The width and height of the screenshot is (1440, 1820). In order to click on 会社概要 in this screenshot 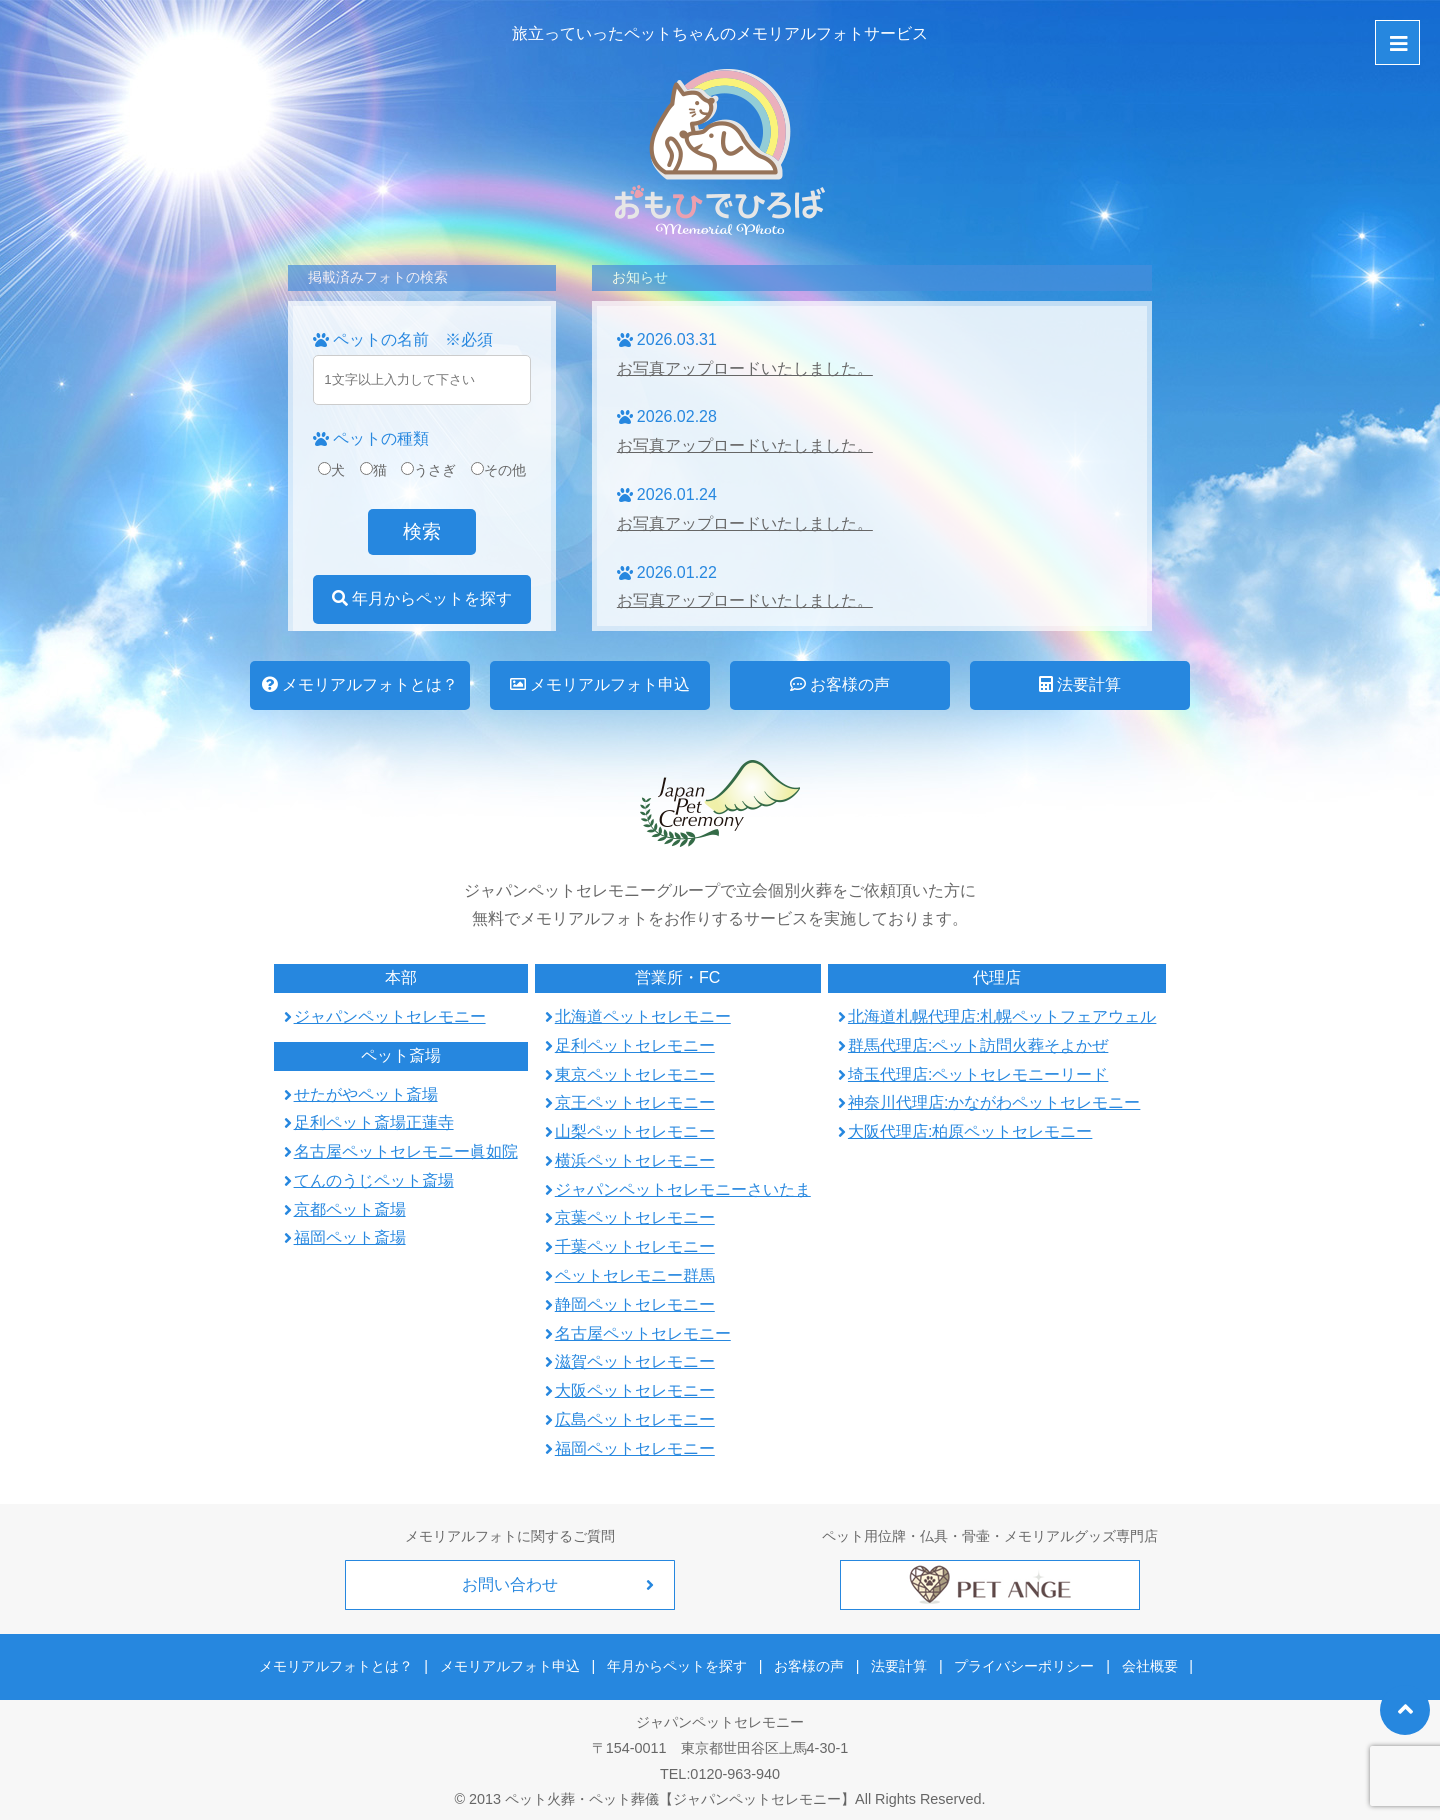, I will do `click(1139, 1662)`.